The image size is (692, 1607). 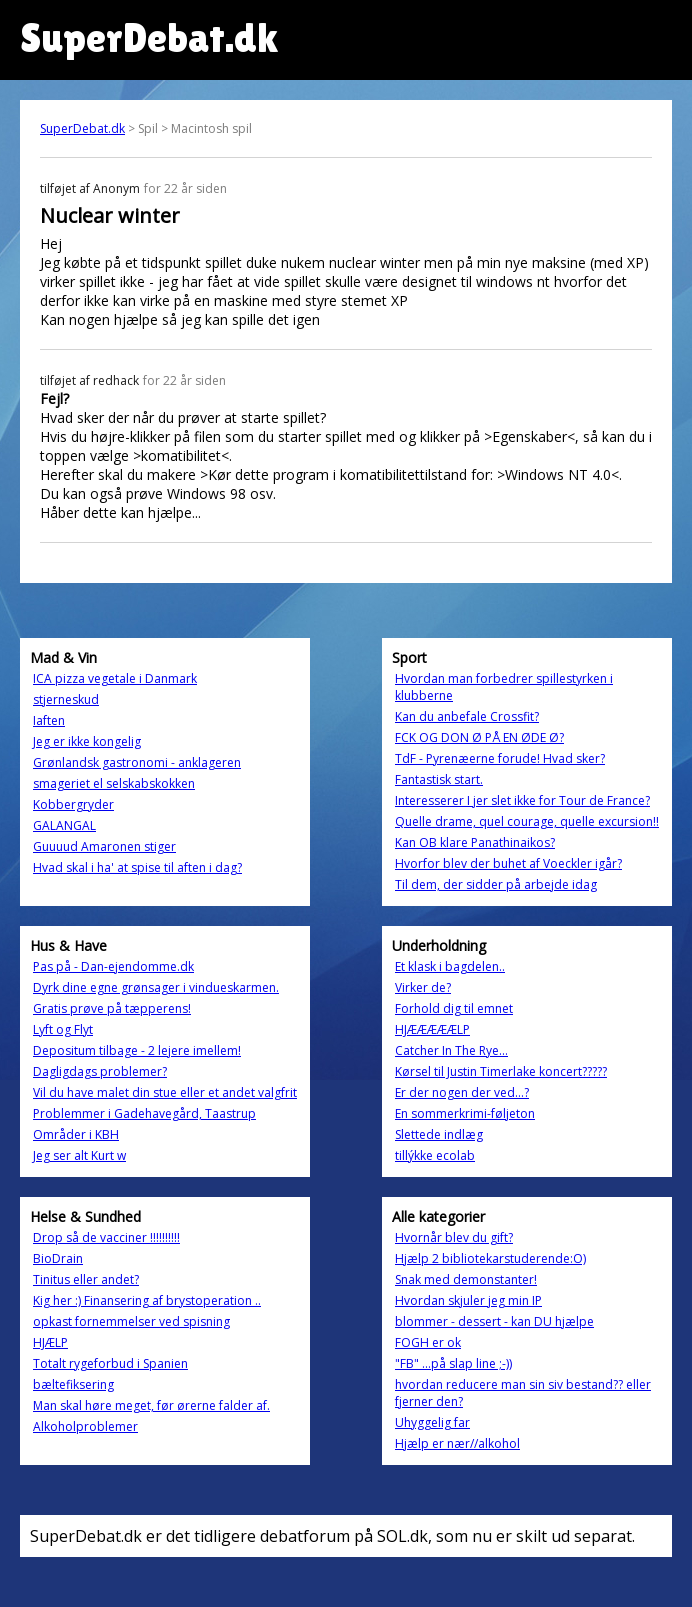 What do you see at coordinates (467, 716) in the screenshot?
I see `Kan du anbefale Crossfit?` at bounding box center [467, 716].